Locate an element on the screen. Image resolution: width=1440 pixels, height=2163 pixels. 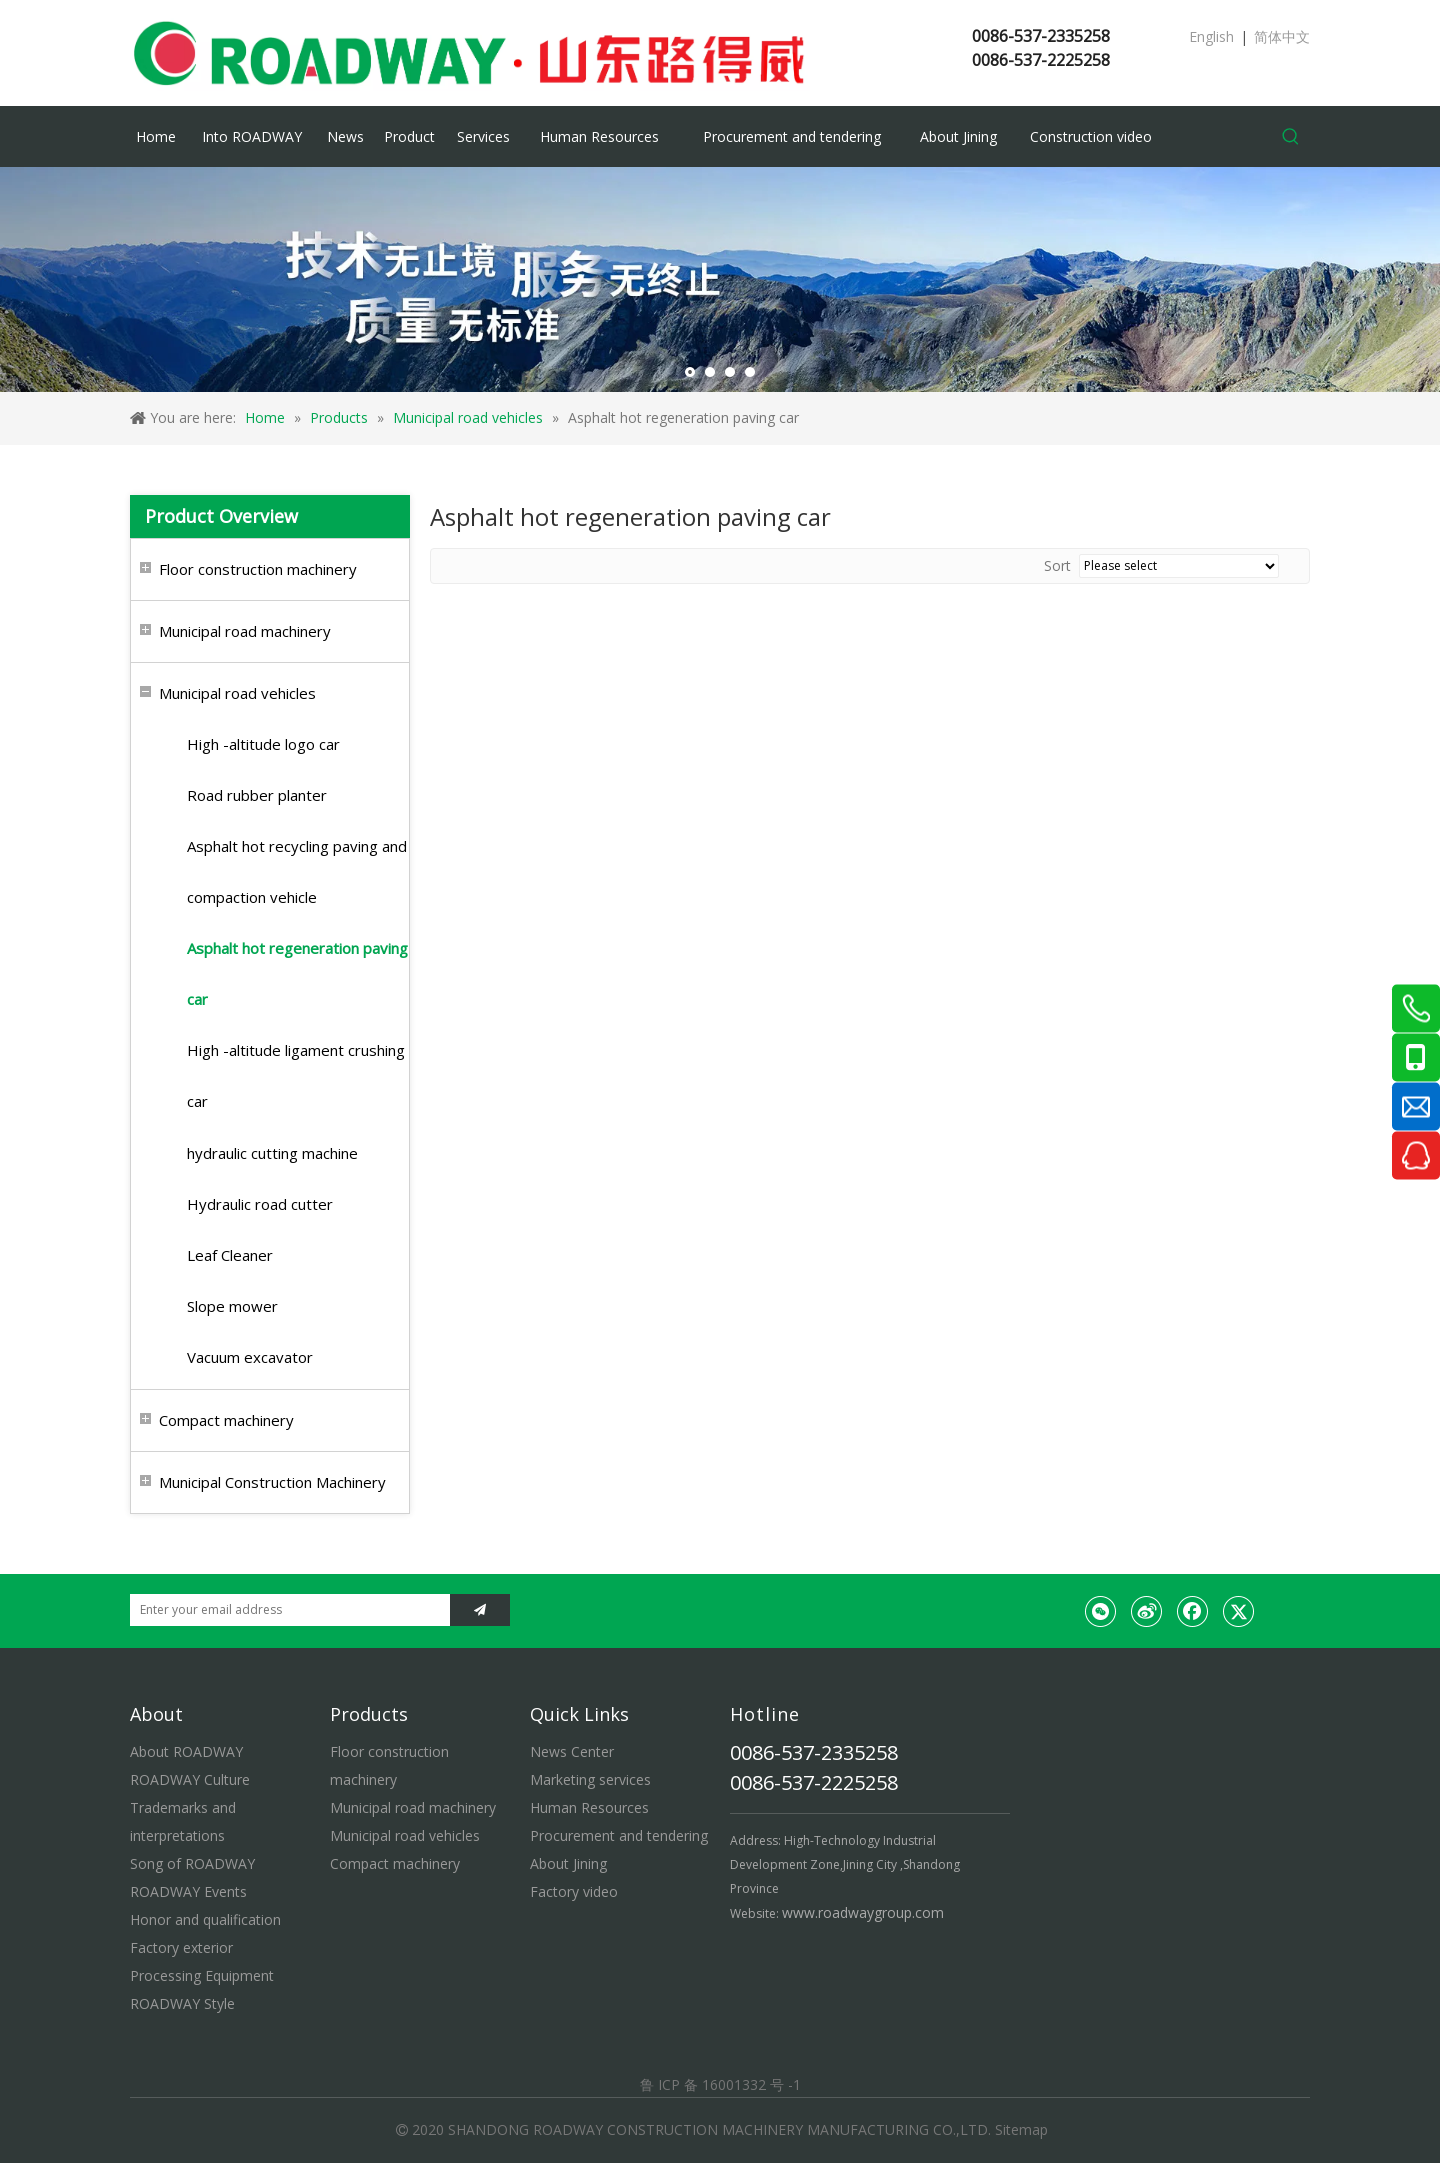
ROADWAY Culture is located at coordinates (190, 1779).